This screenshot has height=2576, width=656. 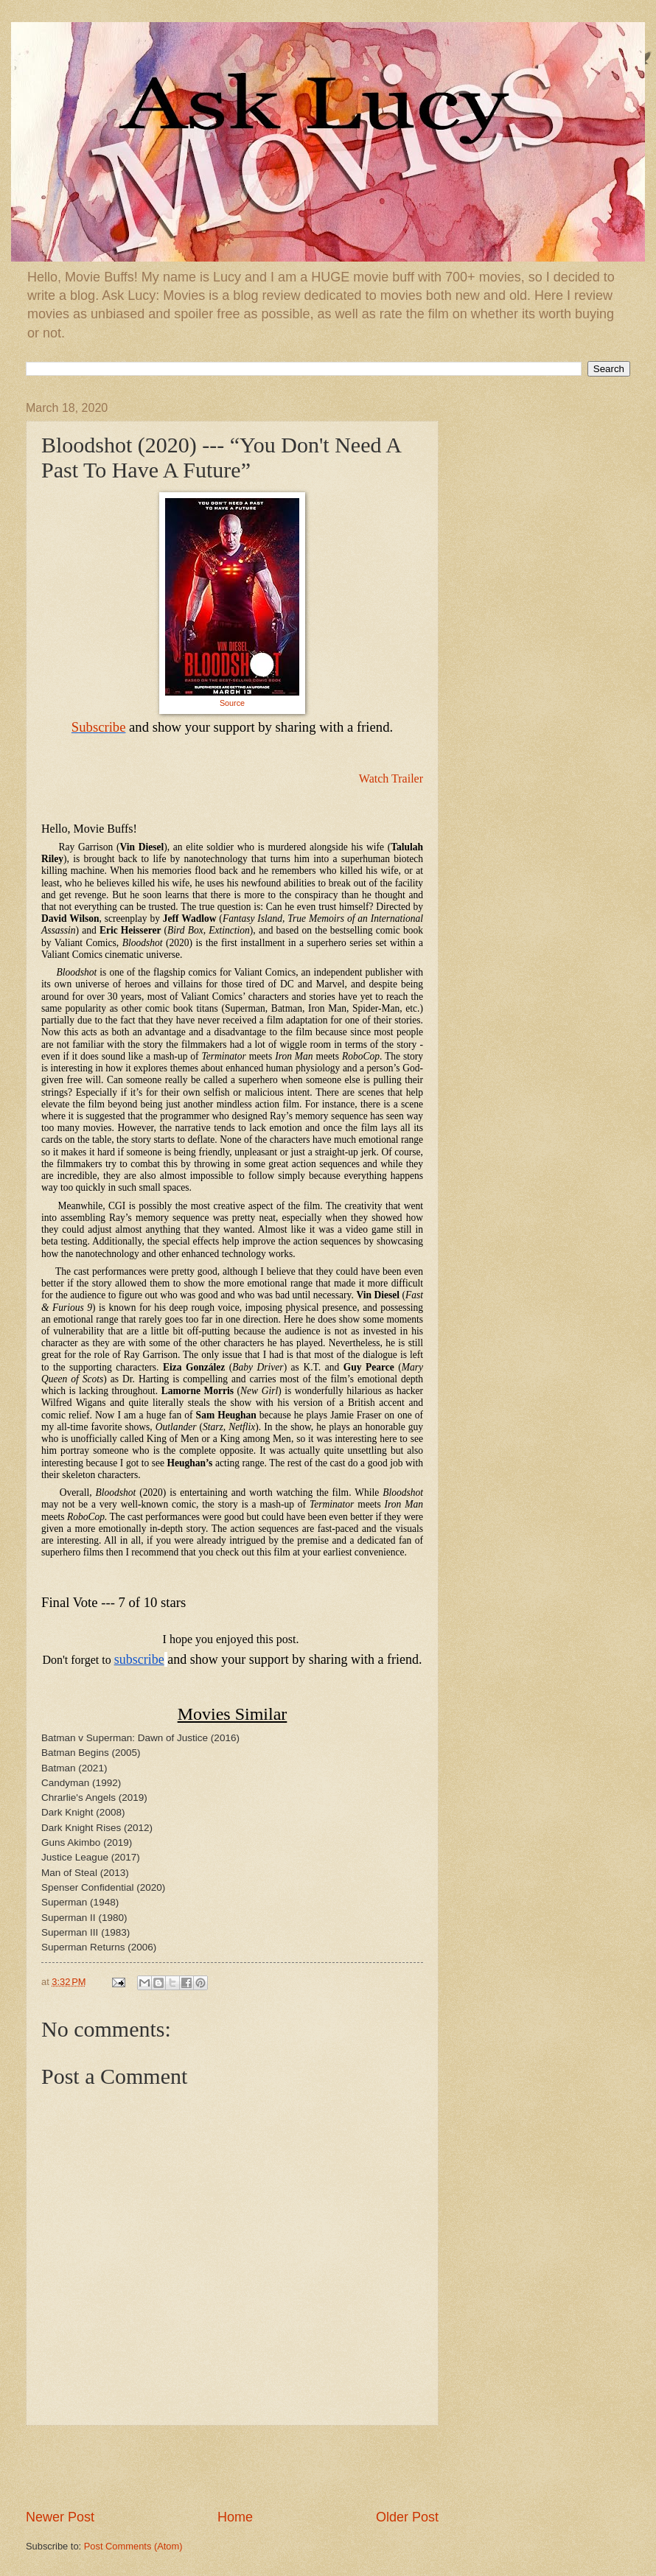 I want to click on Home, so click(x=235, y=2517).